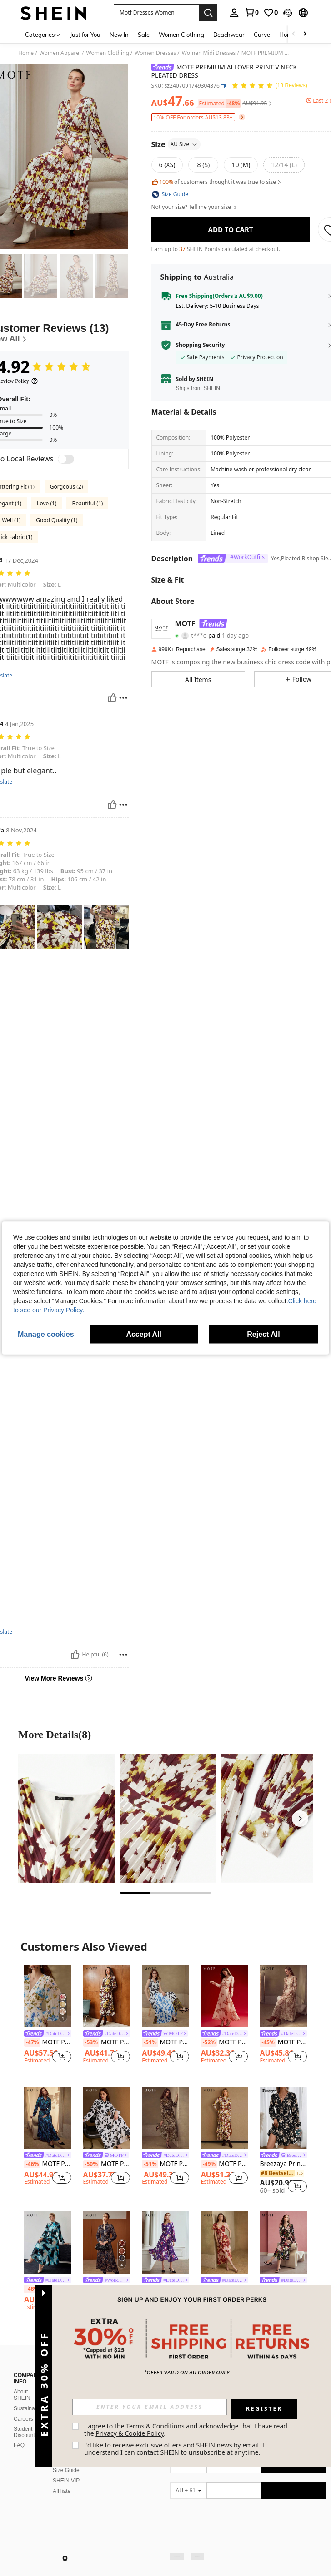 This screenshot has width=331, height=2576. Describe the element at coordinates (283, 2042) in the screenshot. I see `MOTF PREMIUM WOMEN'S V-NECK LONG SLEEVE ELEGANT WAIST CINCHED FLORAL PRINT DRESS` at that location.